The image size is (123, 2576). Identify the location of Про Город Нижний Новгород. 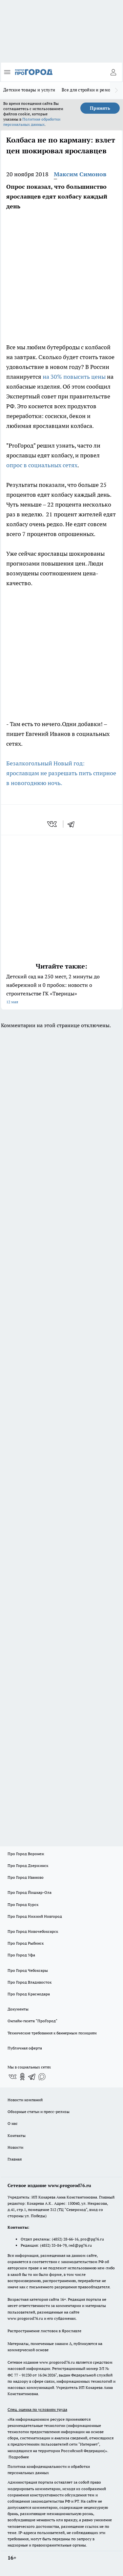
(35, 1916).